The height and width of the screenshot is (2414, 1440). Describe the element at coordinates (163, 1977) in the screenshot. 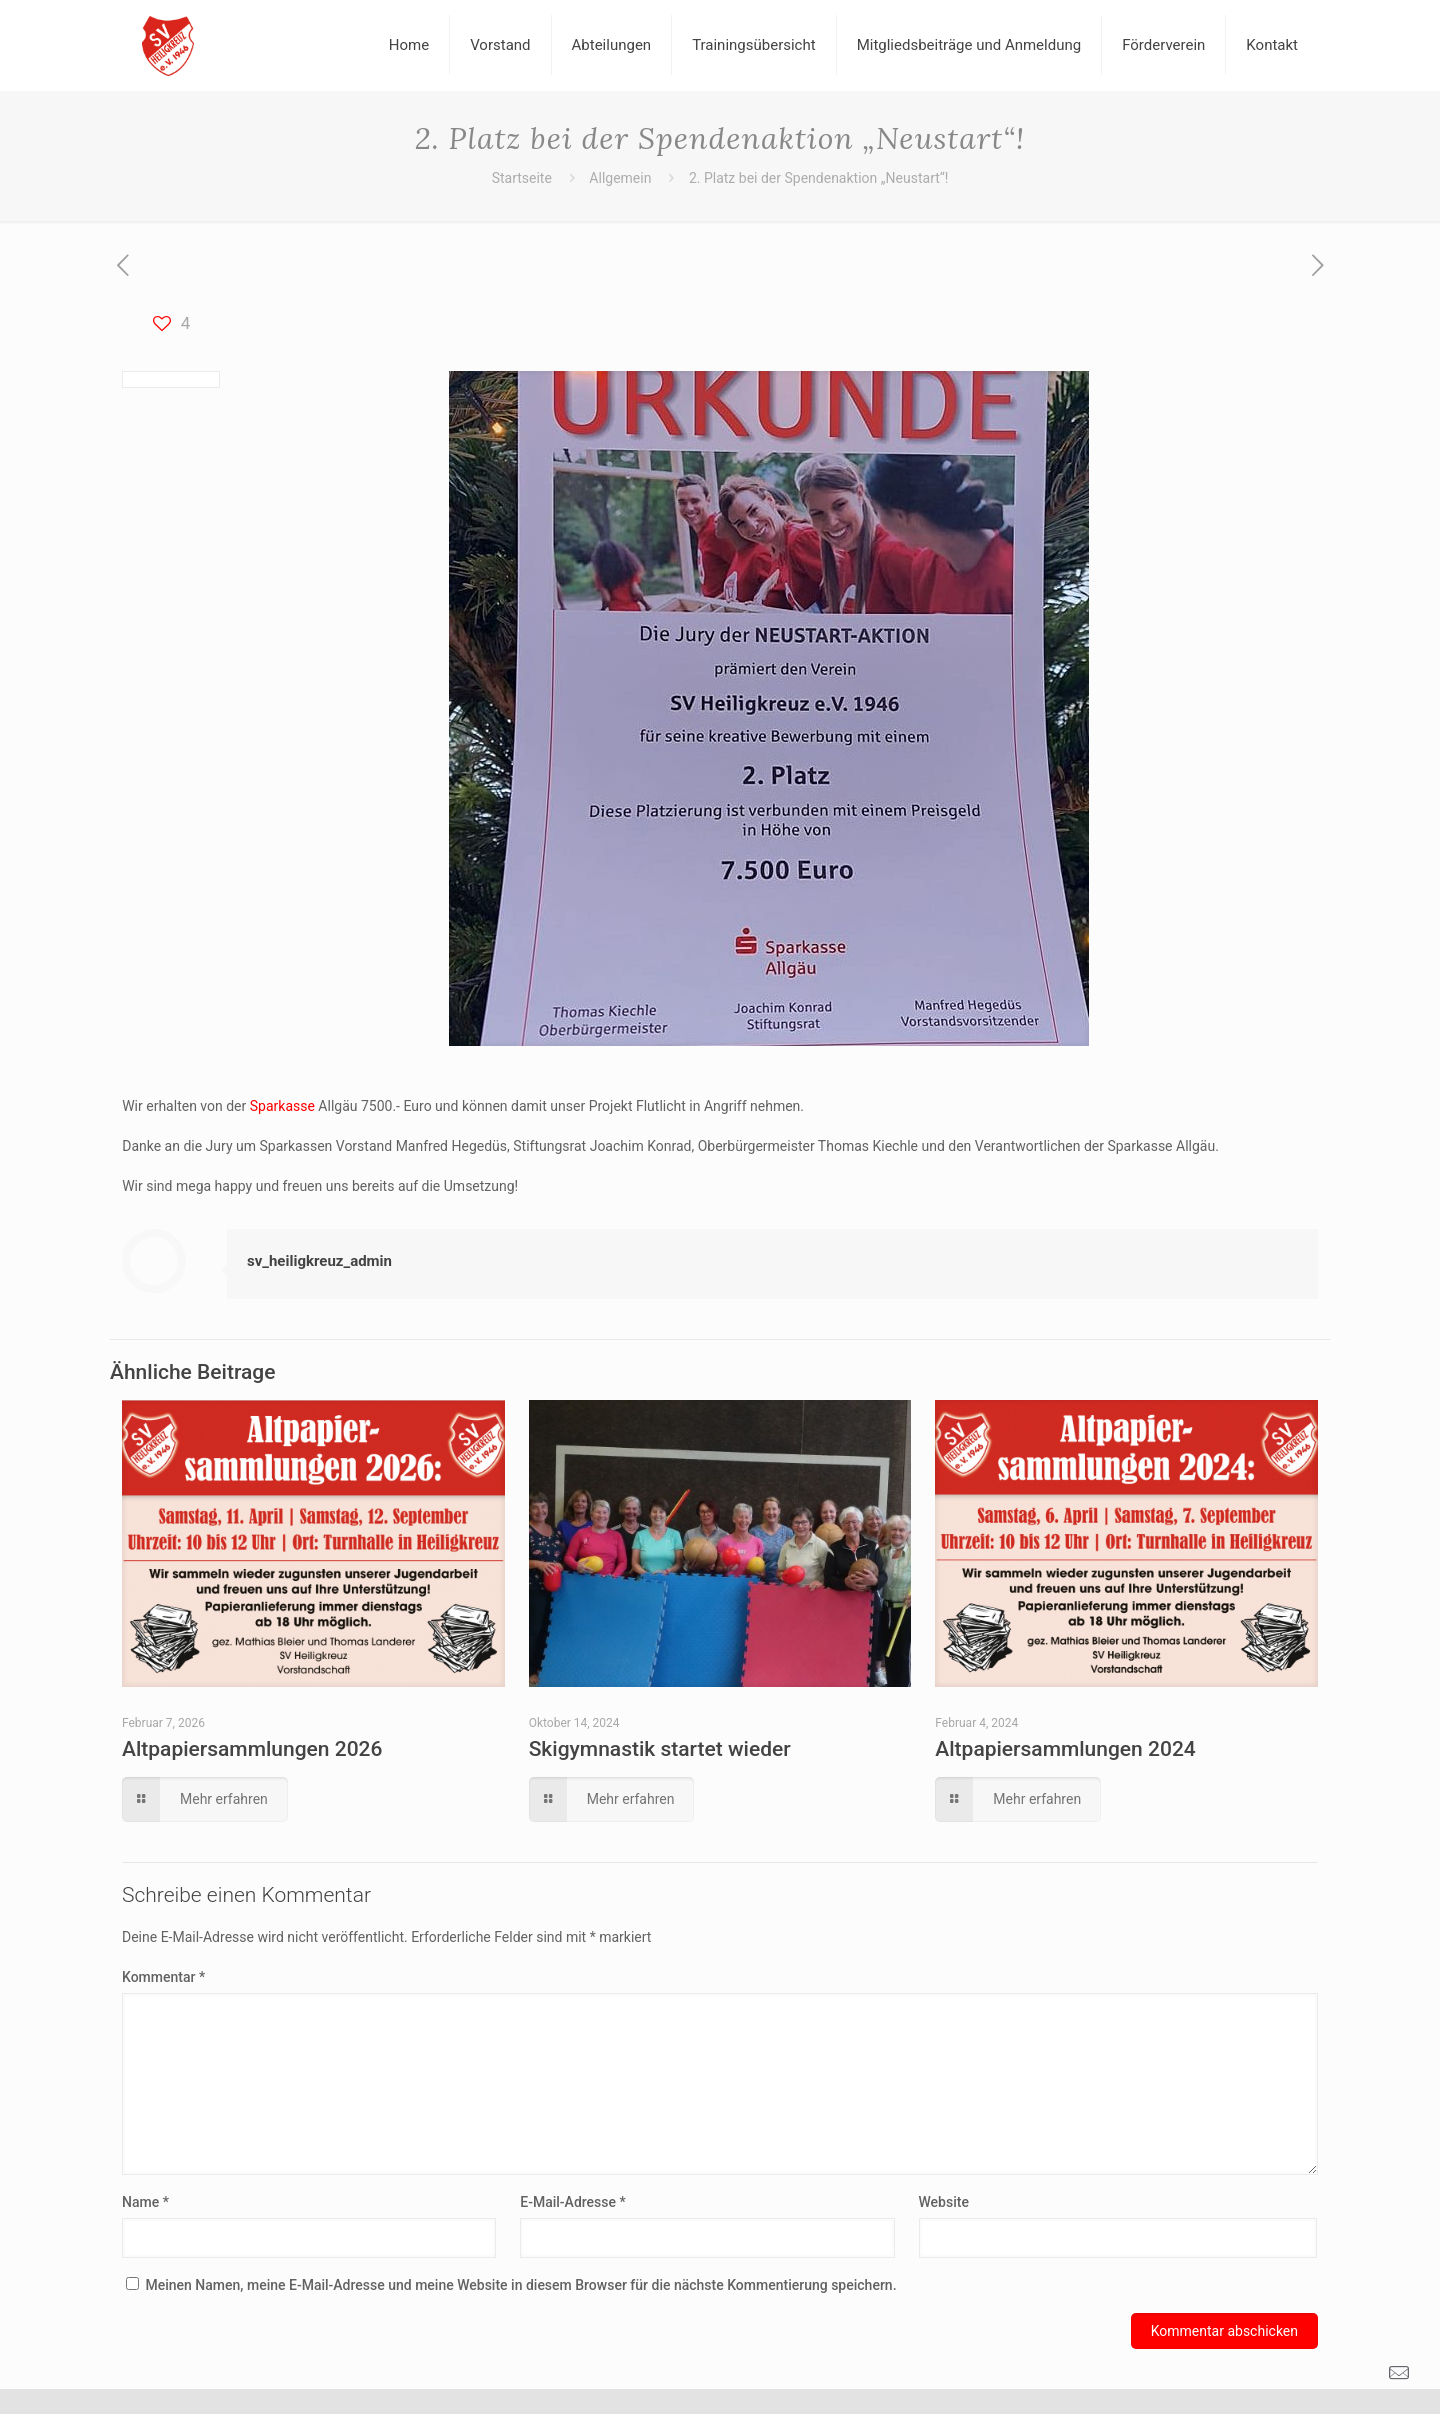

I see `Kommentar` at that location.